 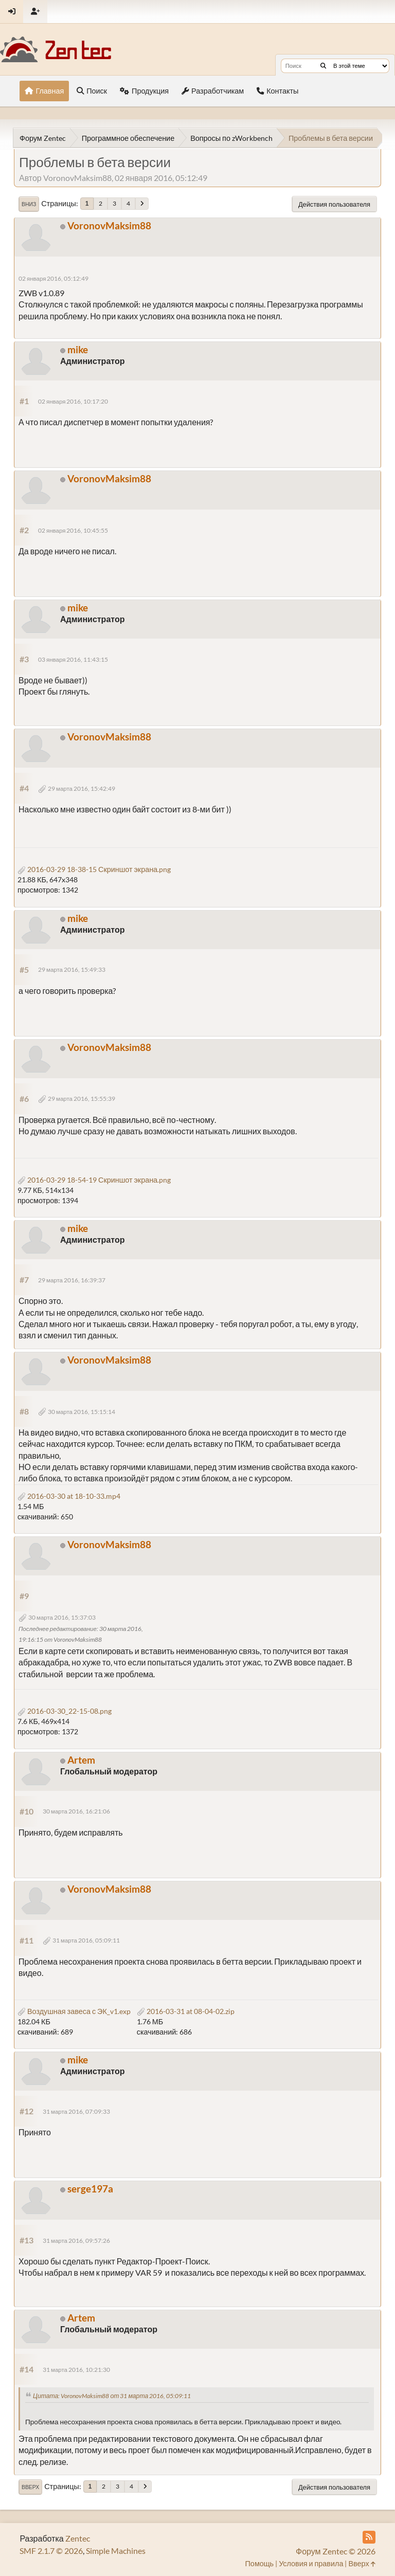 What do you see at coordinates (71, 969) in the screenshot?
I see `29 марта 2016, 15:49:33` at bounding box center [71, 969].